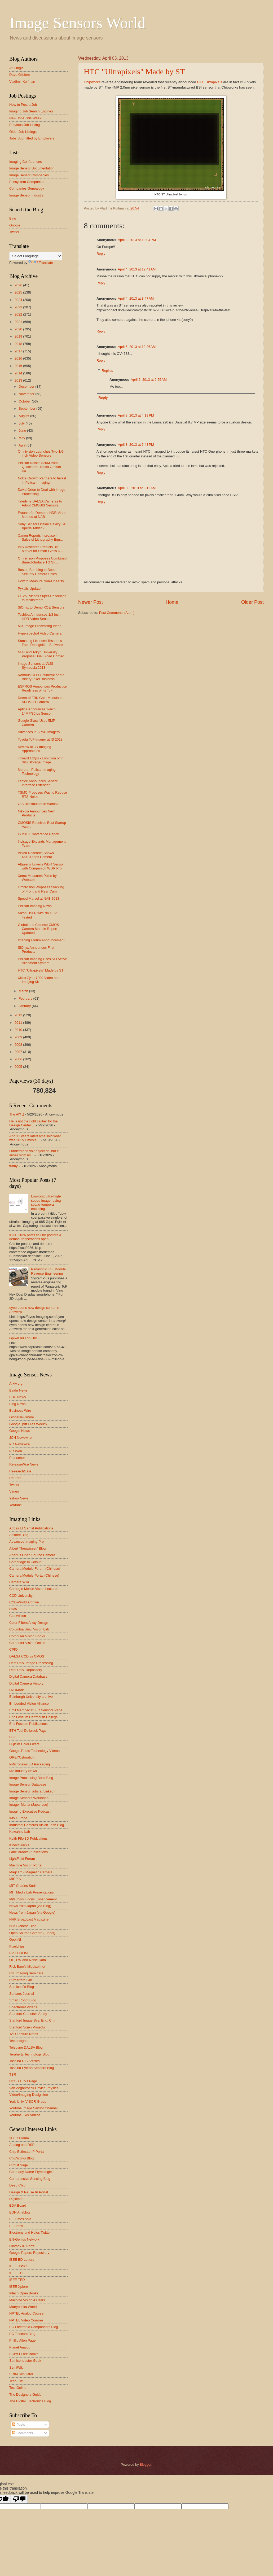  Describe the element at coordinates (21, 1987) in the screenshot. I see `SemiconDr Blog` at that location.